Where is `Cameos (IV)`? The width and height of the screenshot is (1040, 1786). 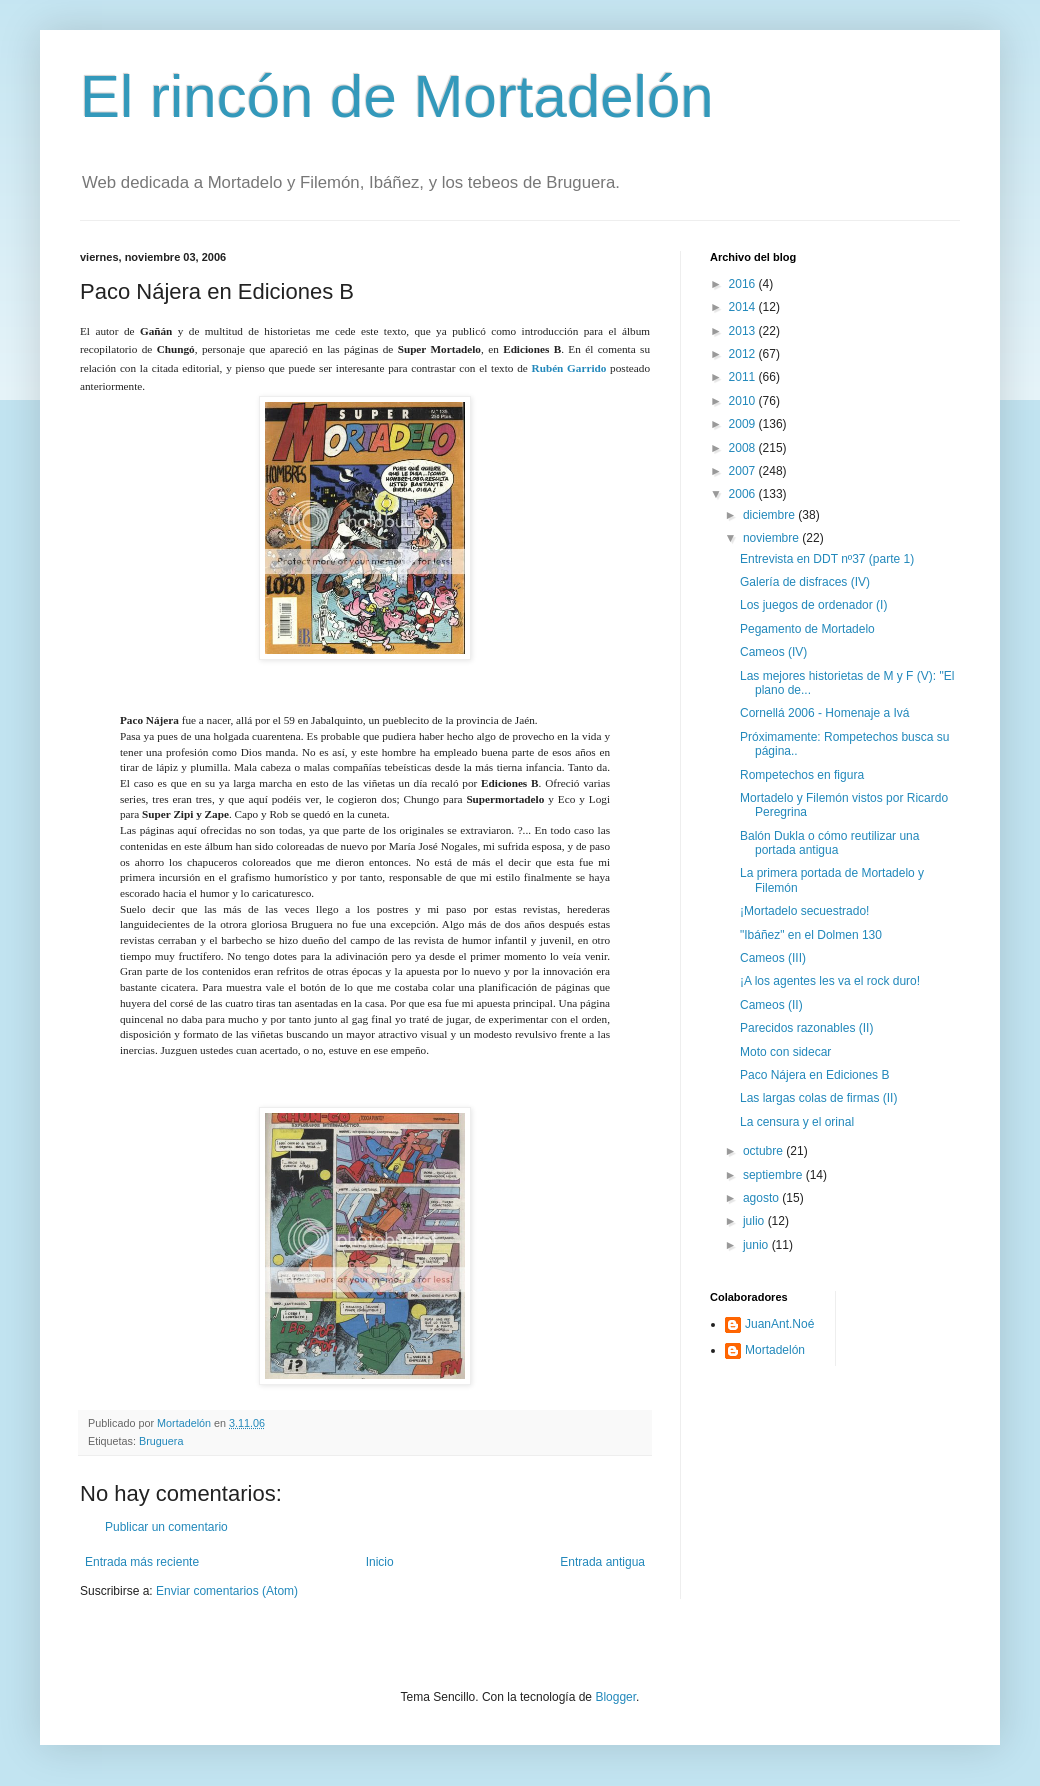 Cameos (IV) is located at coordinates (773, 652).